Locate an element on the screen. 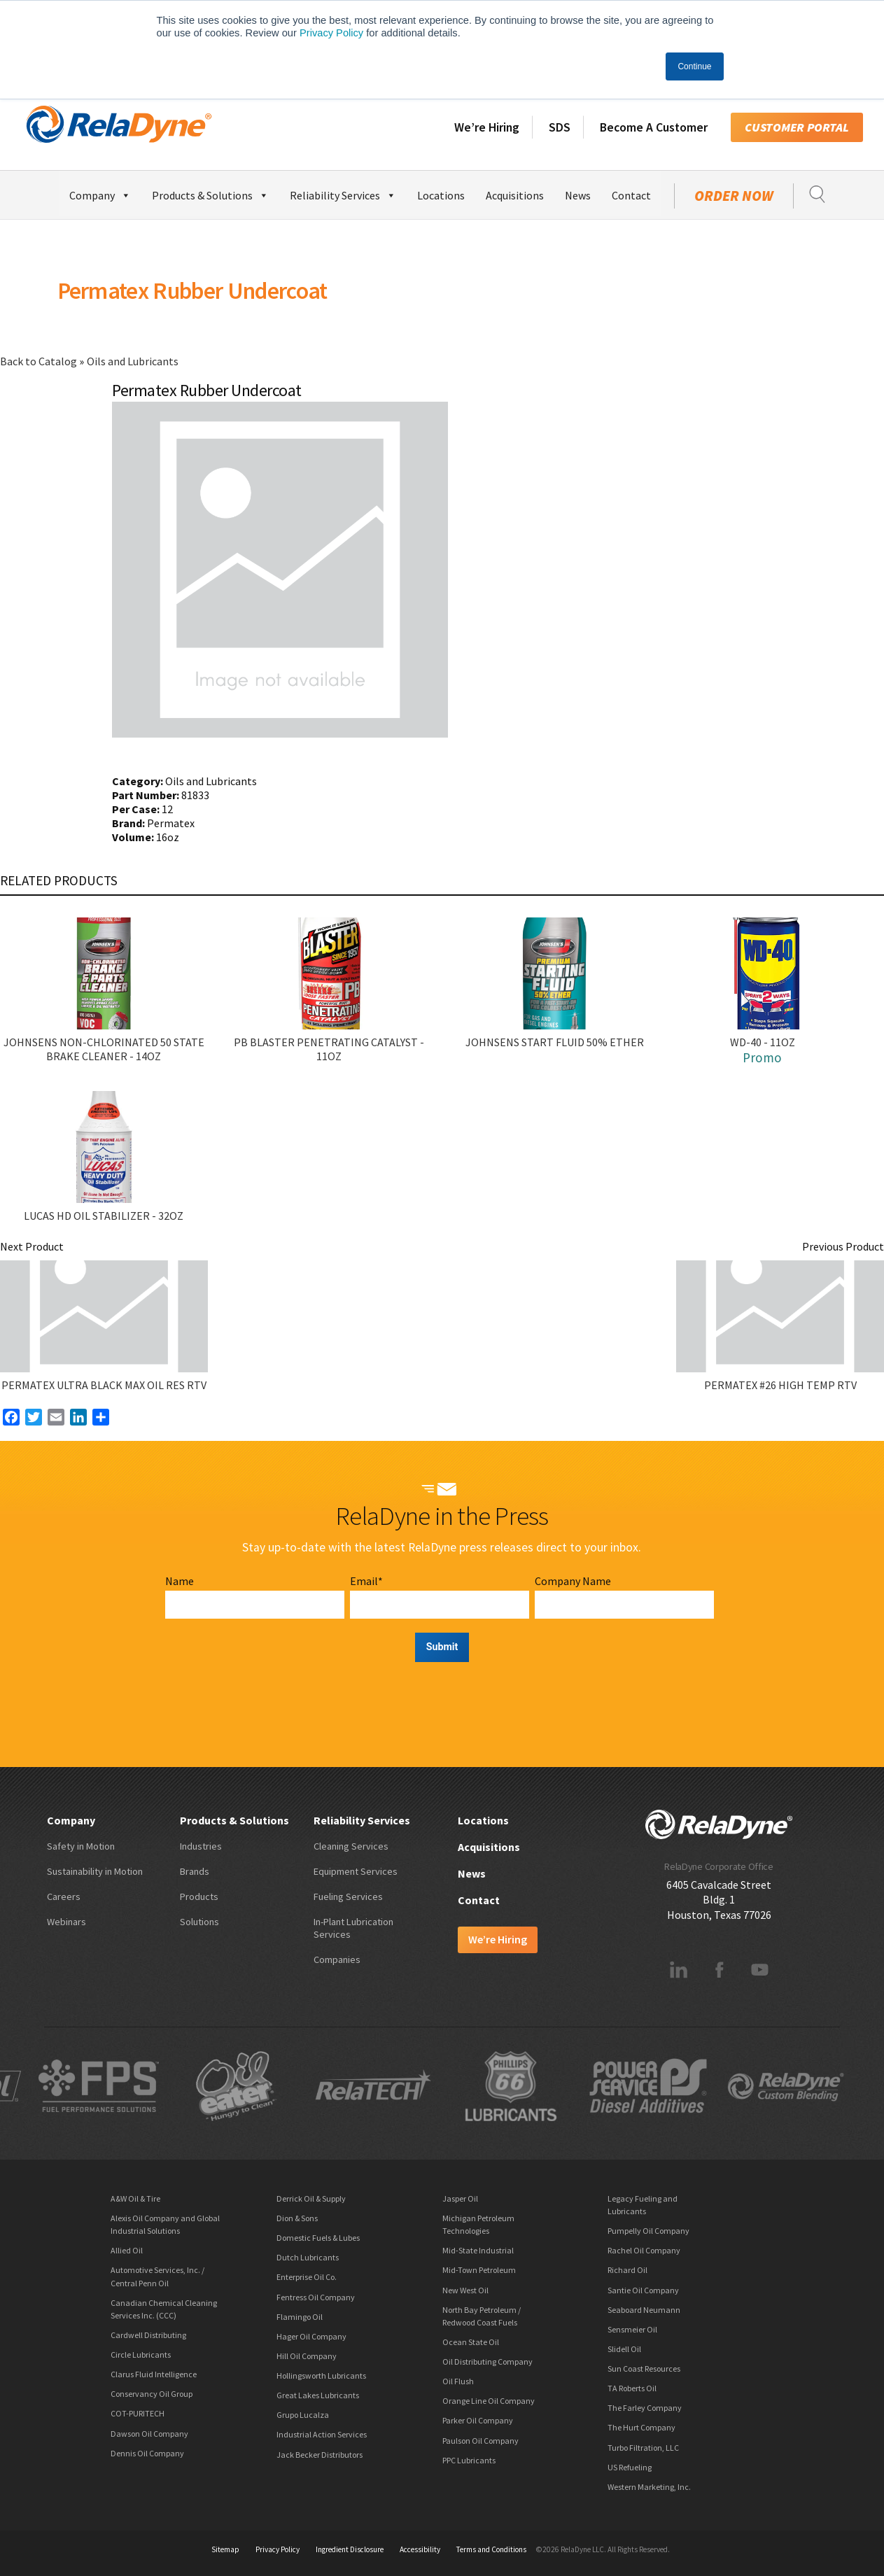  US Refueling is located at coordinates (630, 2467).